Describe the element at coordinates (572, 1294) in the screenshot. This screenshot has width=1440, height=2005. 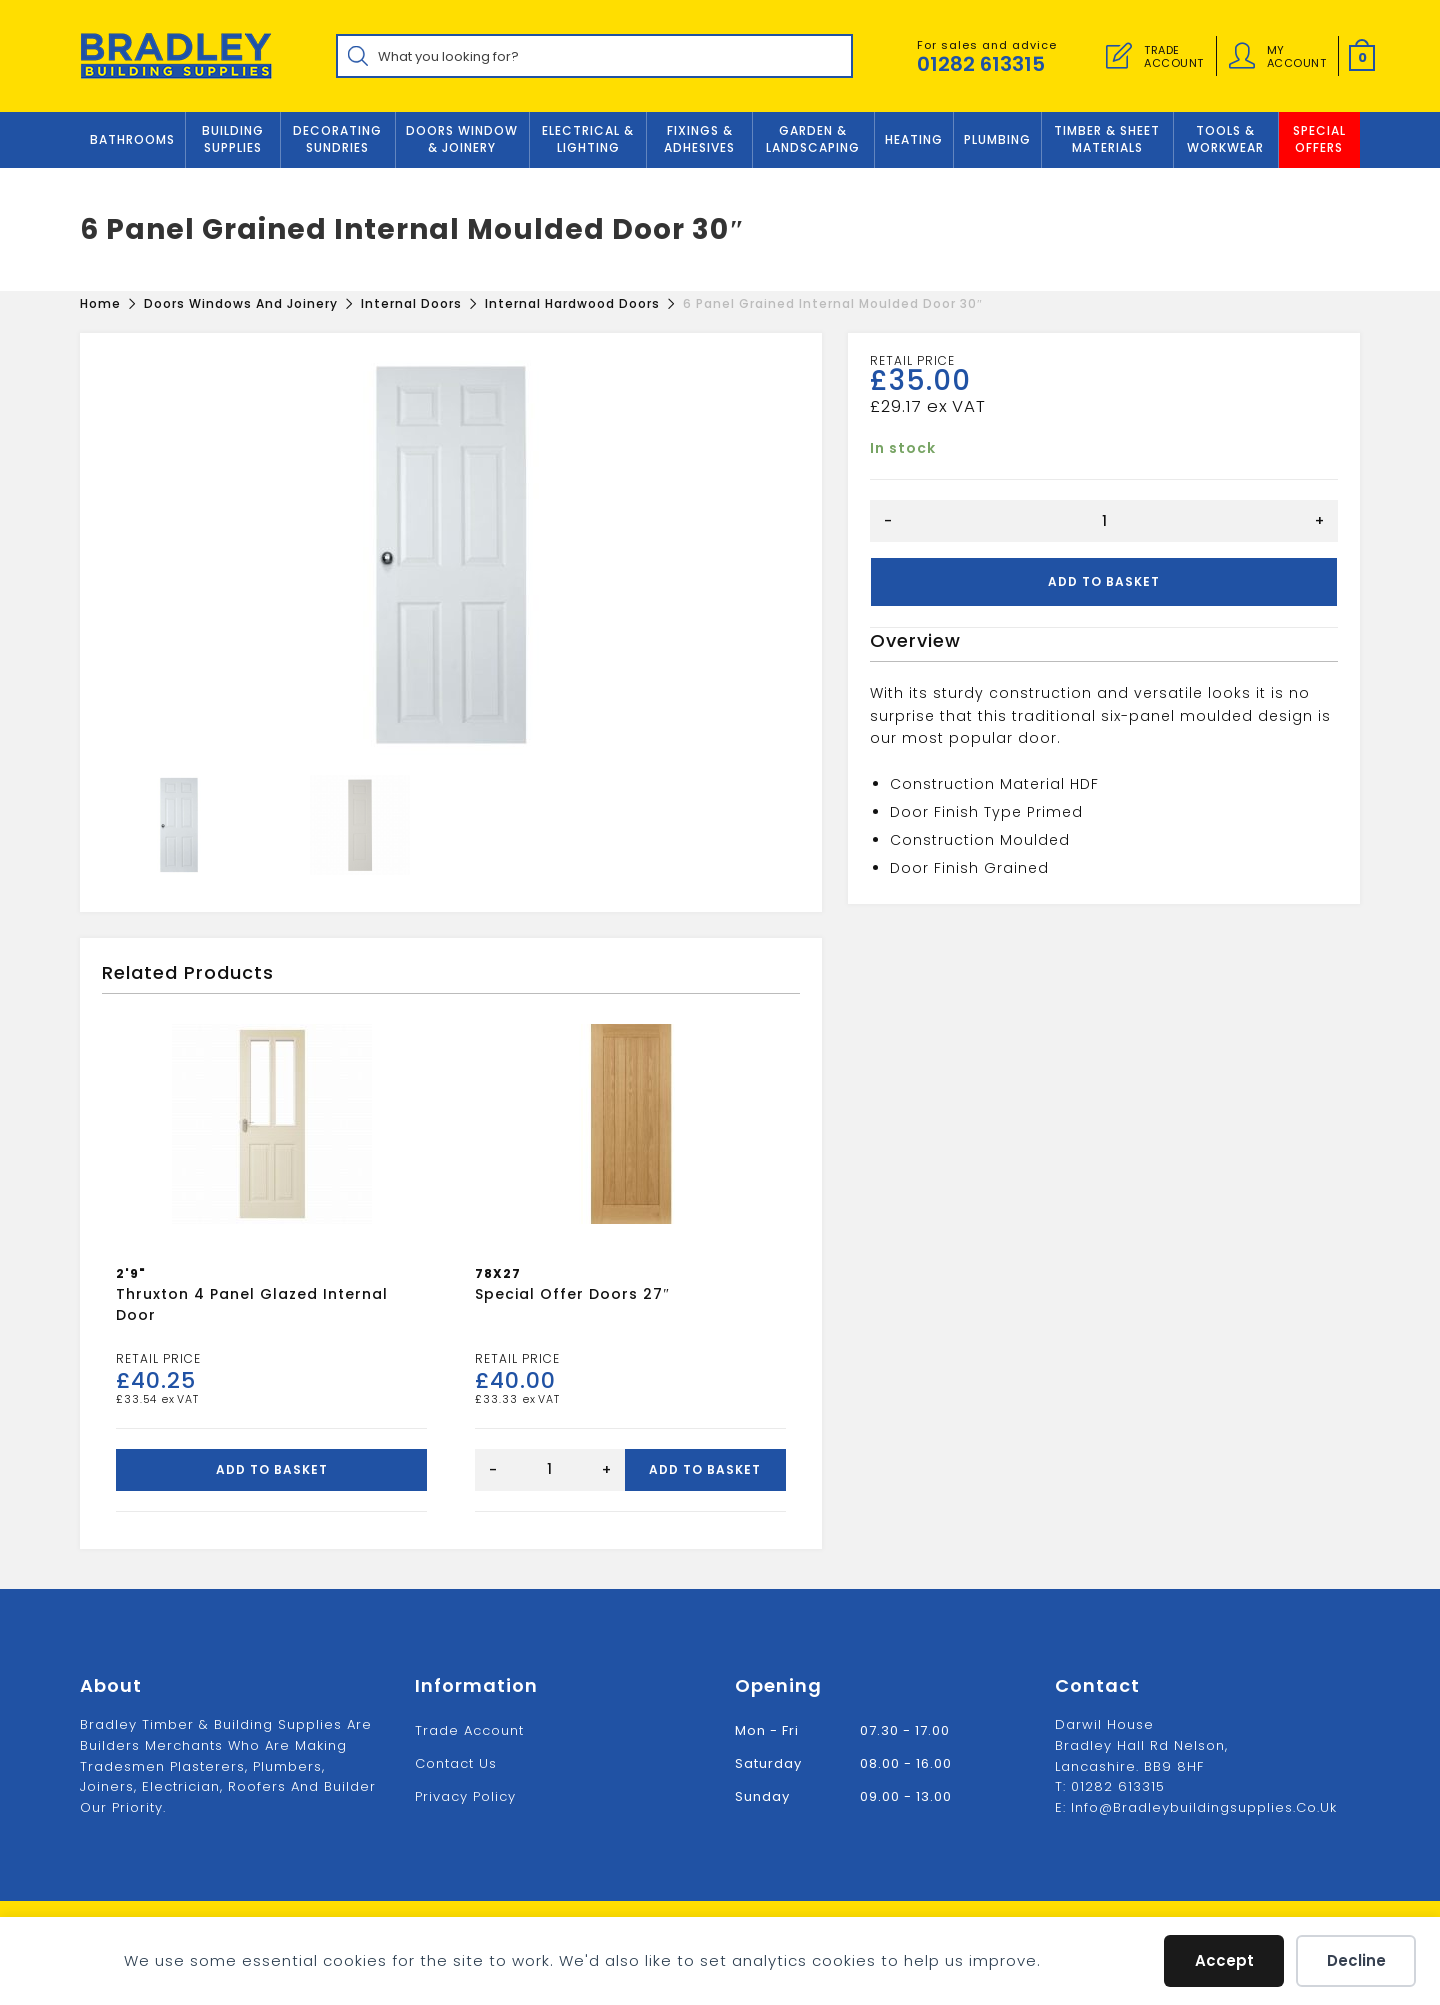
I see `Special offer doors 27″` at that location.